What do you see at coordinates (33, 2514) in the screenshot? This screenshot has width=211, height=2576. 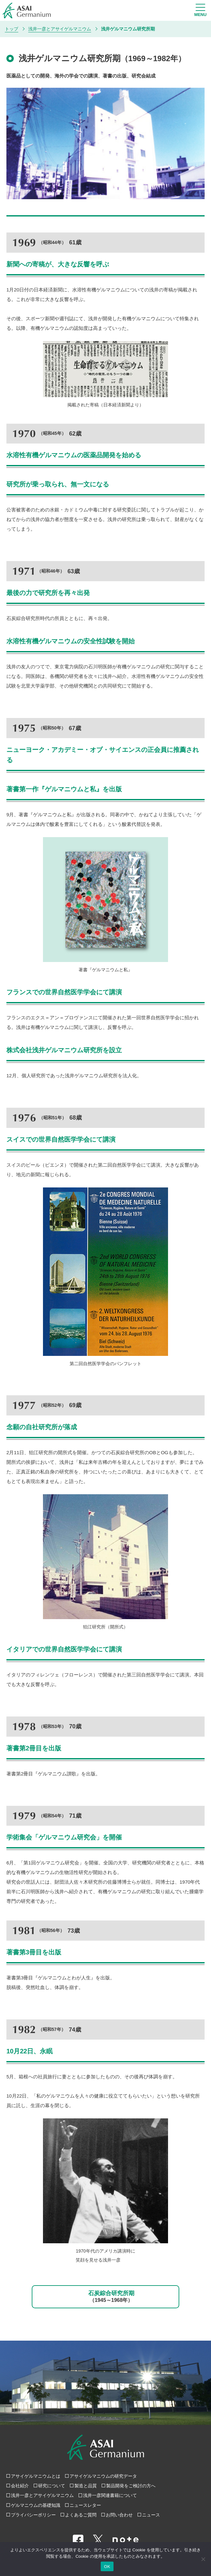 I see `プライバシーポリシー` at bounding box center [33, 2514].